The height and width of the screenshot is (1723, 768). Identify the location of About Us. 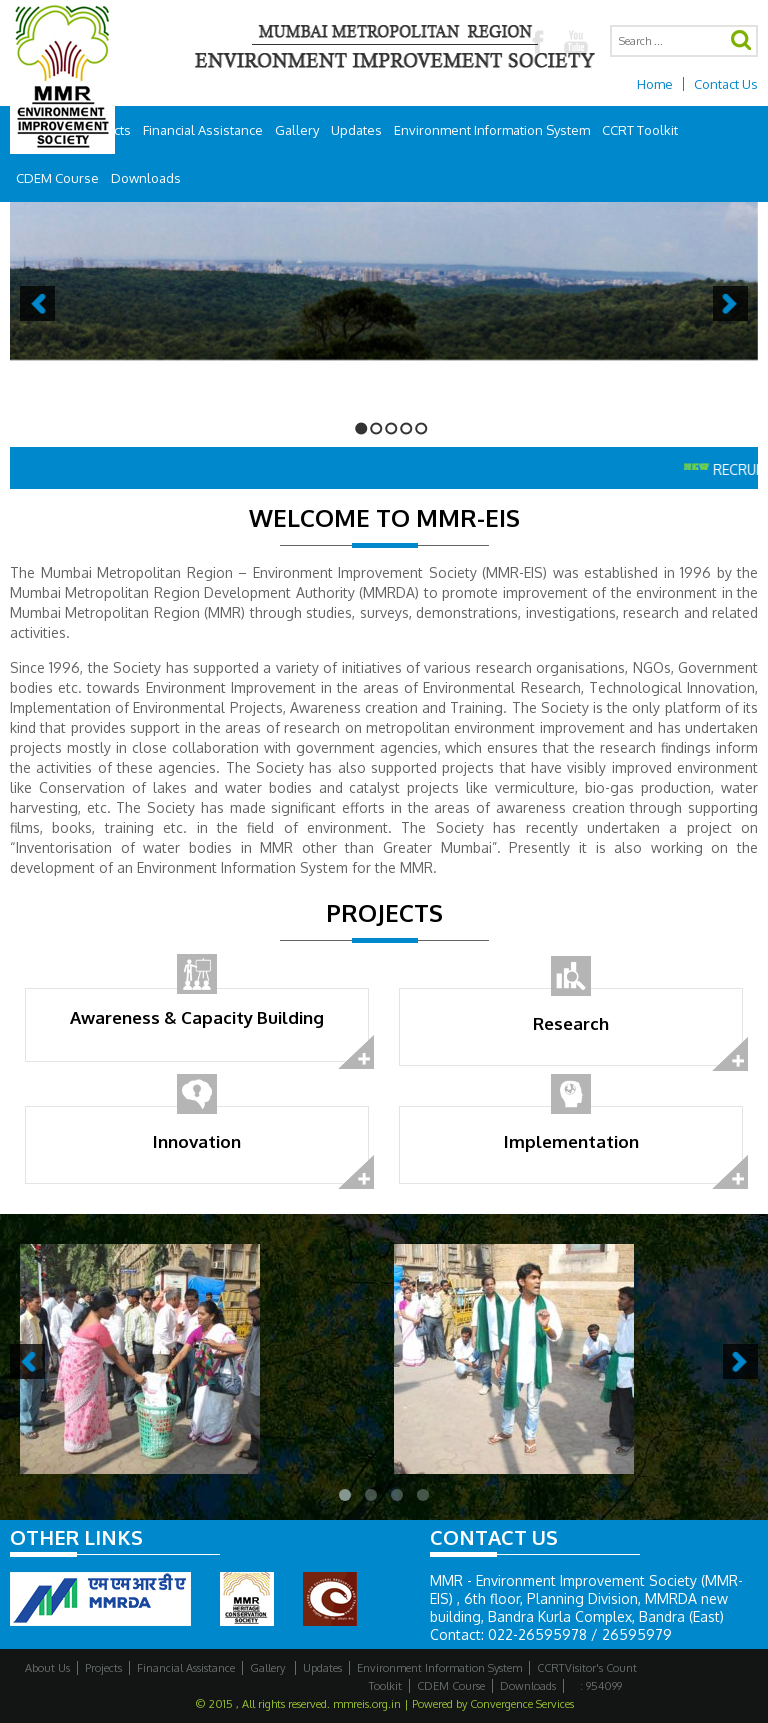
(47, 1668).